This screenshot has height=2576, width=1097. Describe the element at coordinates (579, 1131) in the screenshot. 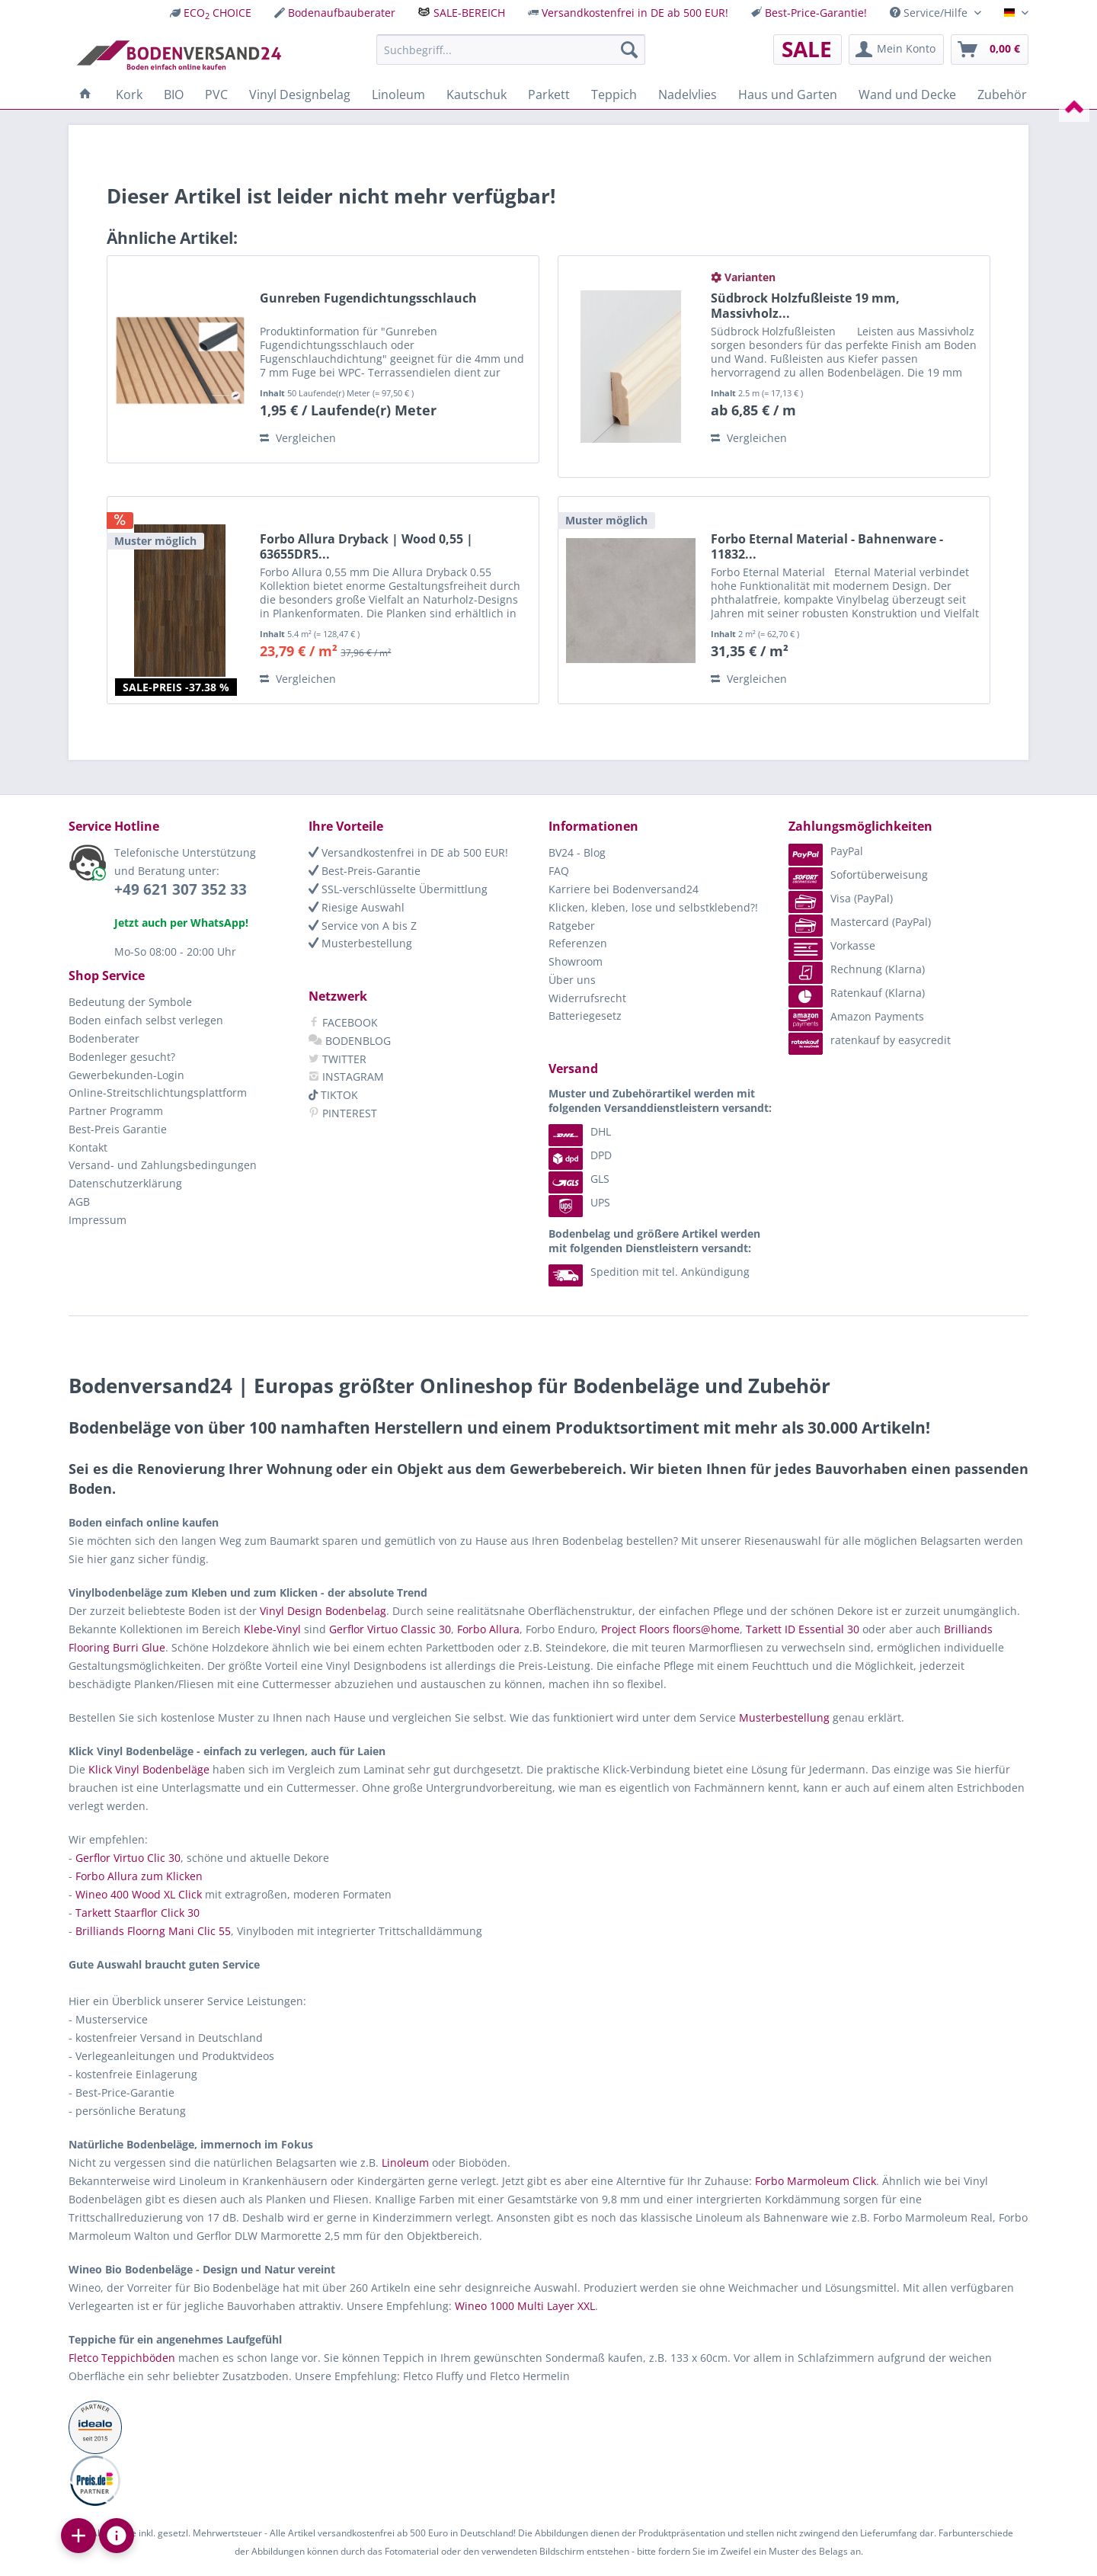

I see `DHL [menuitem]` at that location.